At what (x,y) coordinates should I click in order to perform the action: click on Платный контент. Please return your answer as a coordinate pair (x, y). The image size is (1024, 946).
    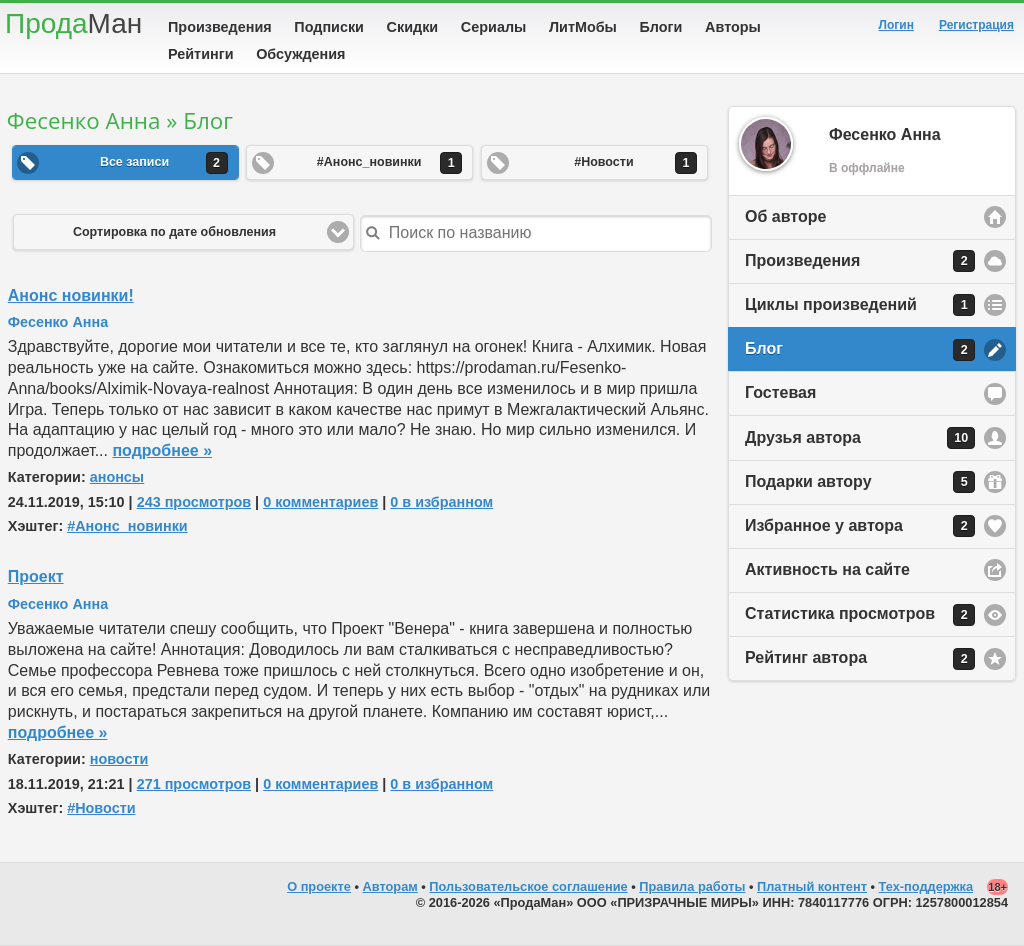
    Looking at the image, I should click on (812, 886).